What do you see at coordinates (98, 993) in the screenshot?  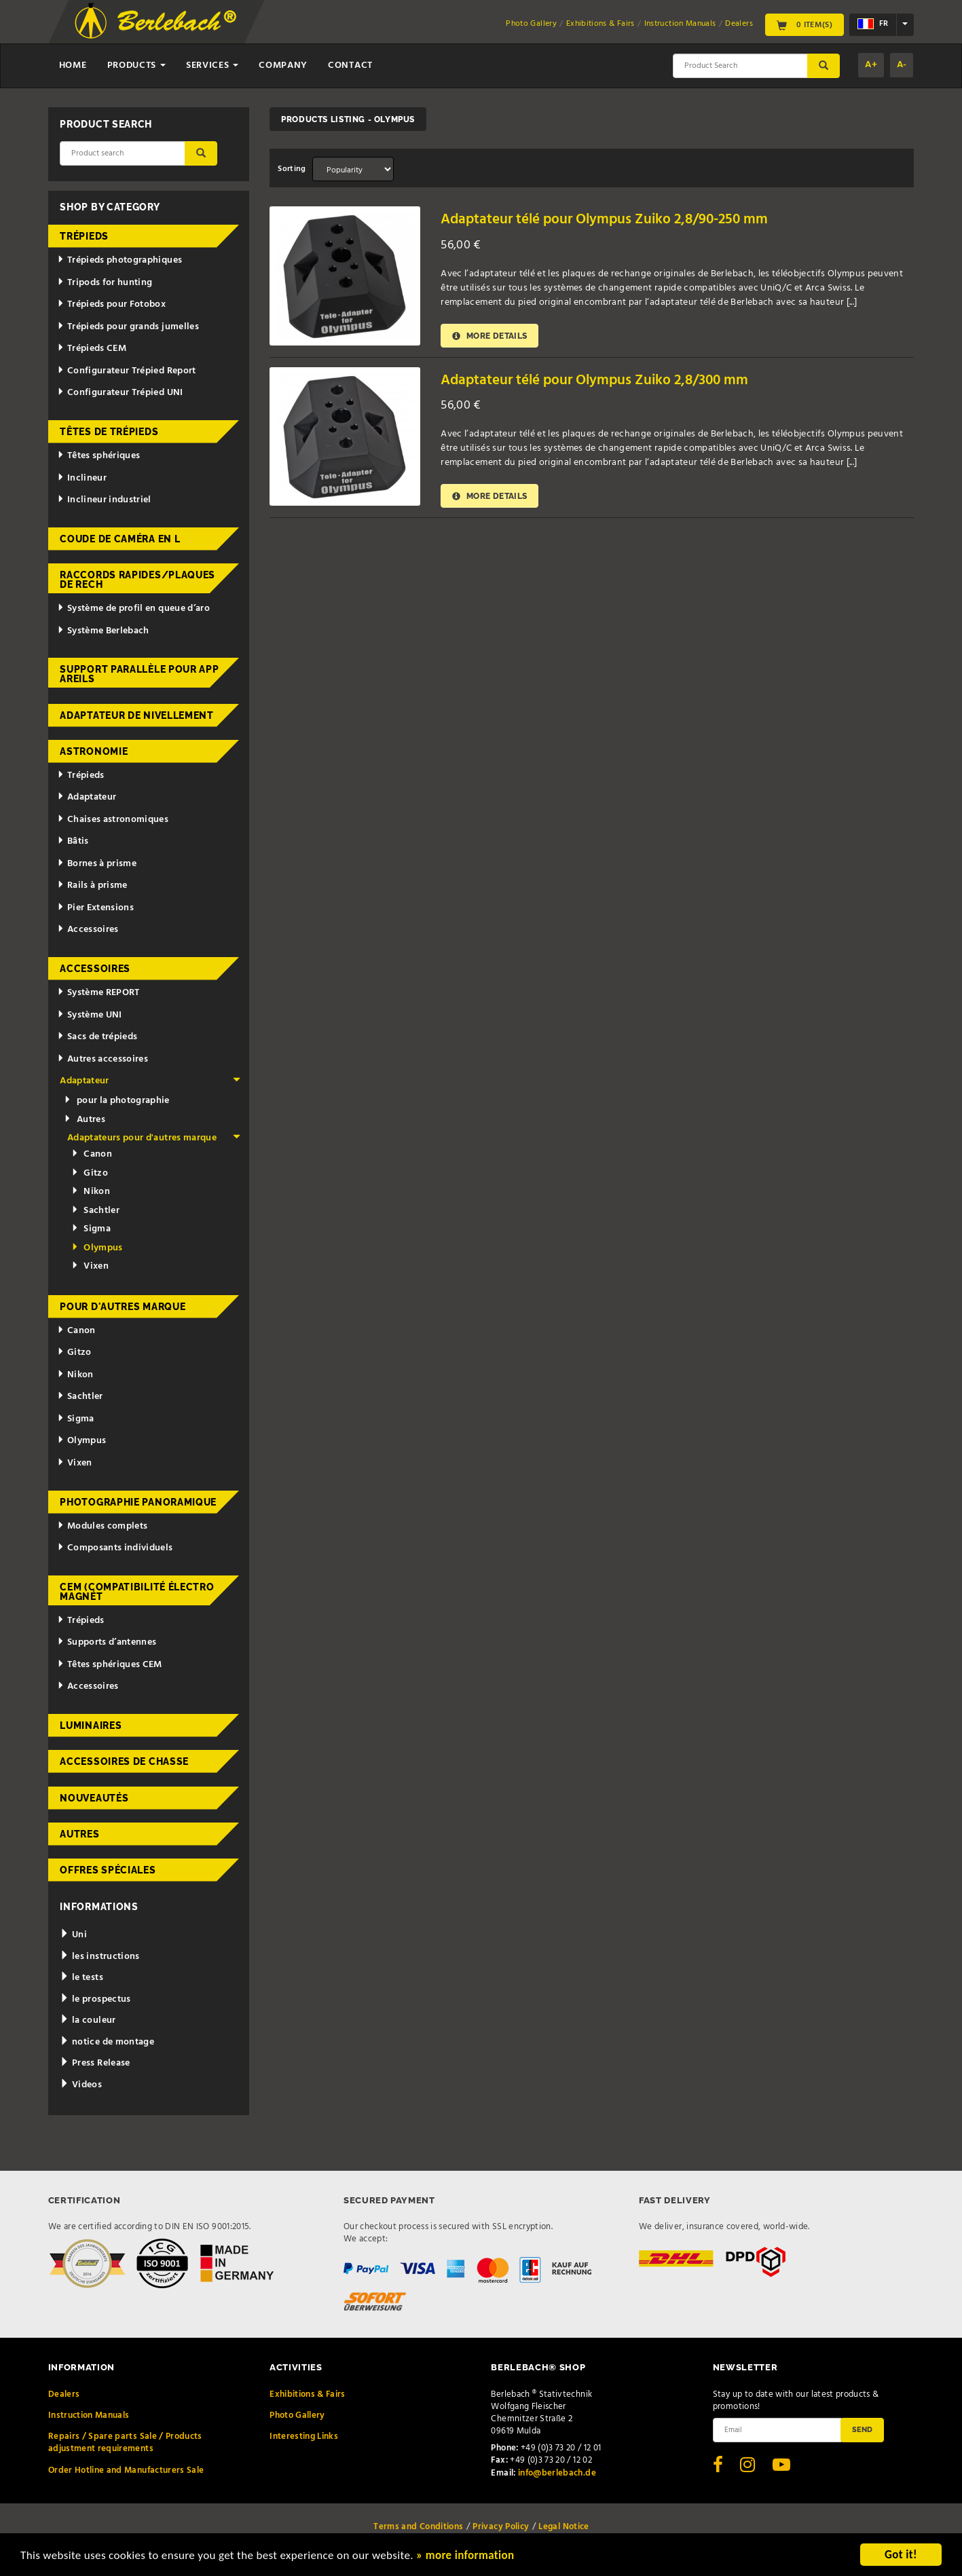 I see `Système REPORT` at bounding box center [98, 993].